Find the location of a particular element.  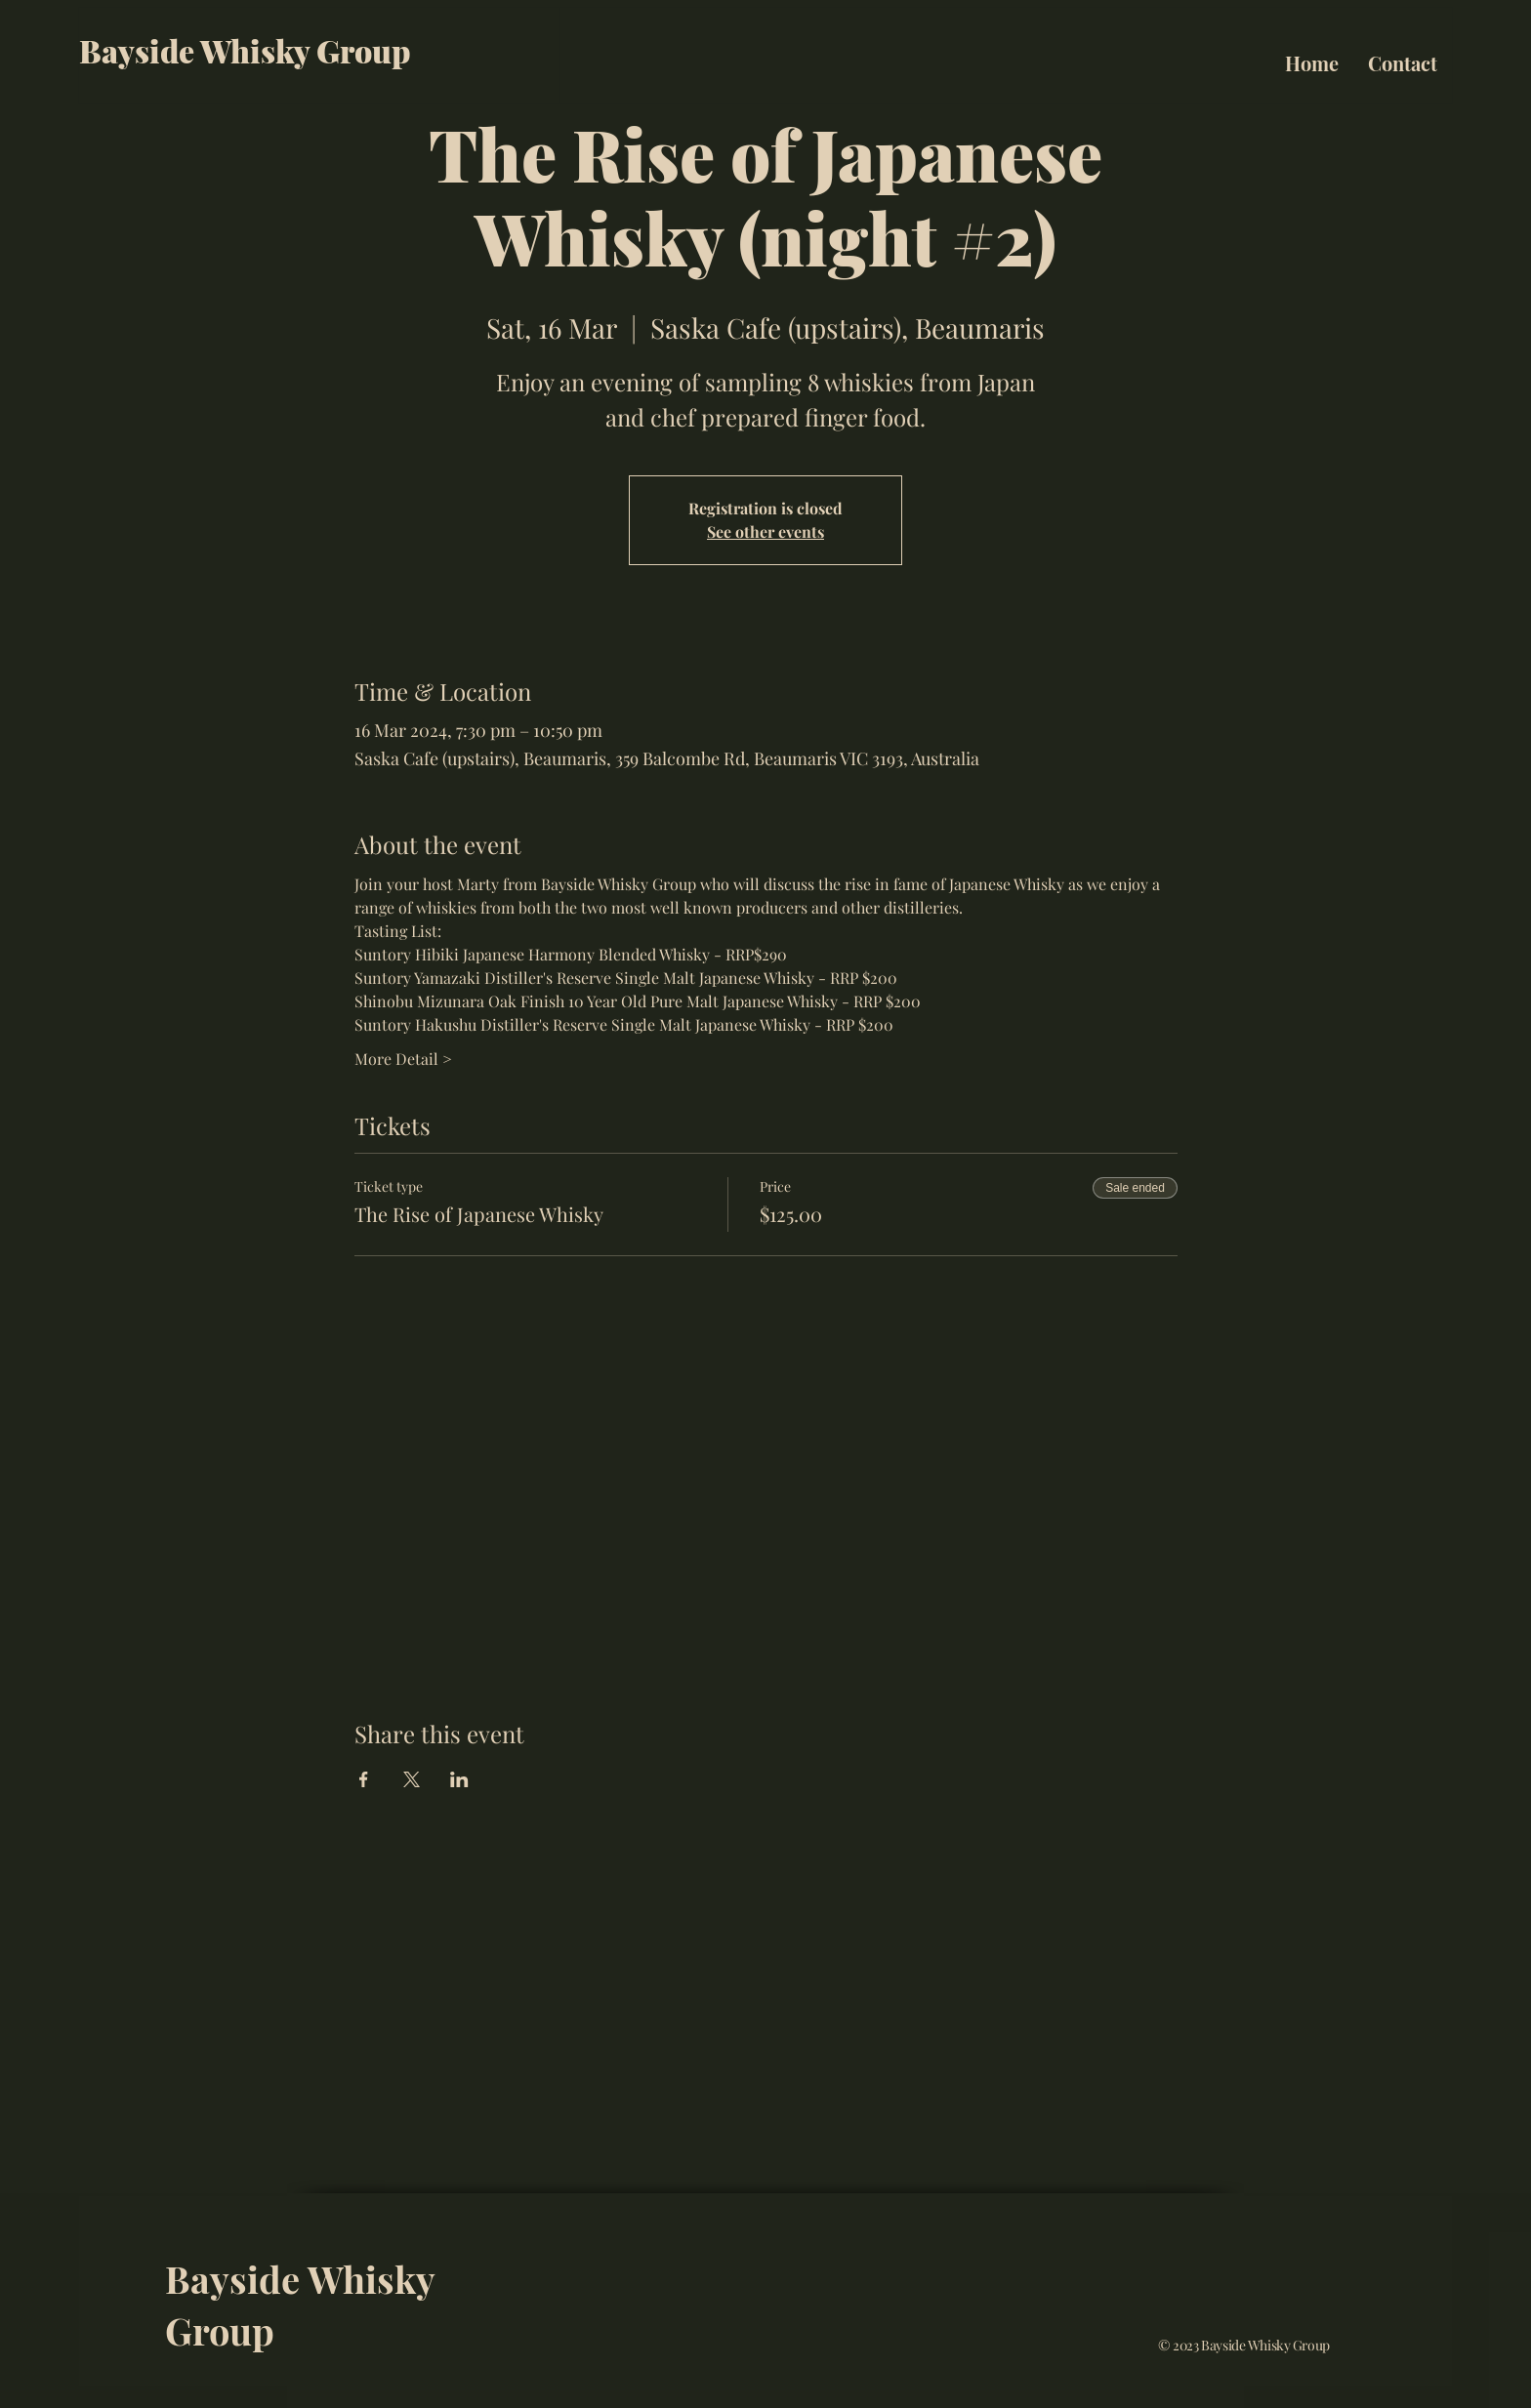

[Share event on X] is located at coordinates (411, 1779).